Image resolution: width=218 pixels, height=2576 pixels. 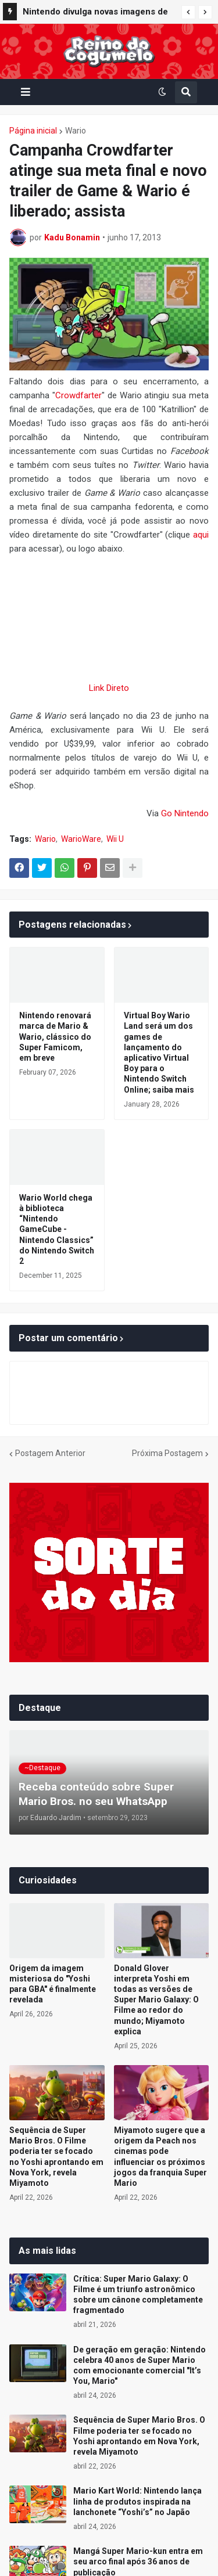 What do you see at coordinates (33, 131) in the screenshot?
I see `Página inicial` at bounding box center [33, 131].